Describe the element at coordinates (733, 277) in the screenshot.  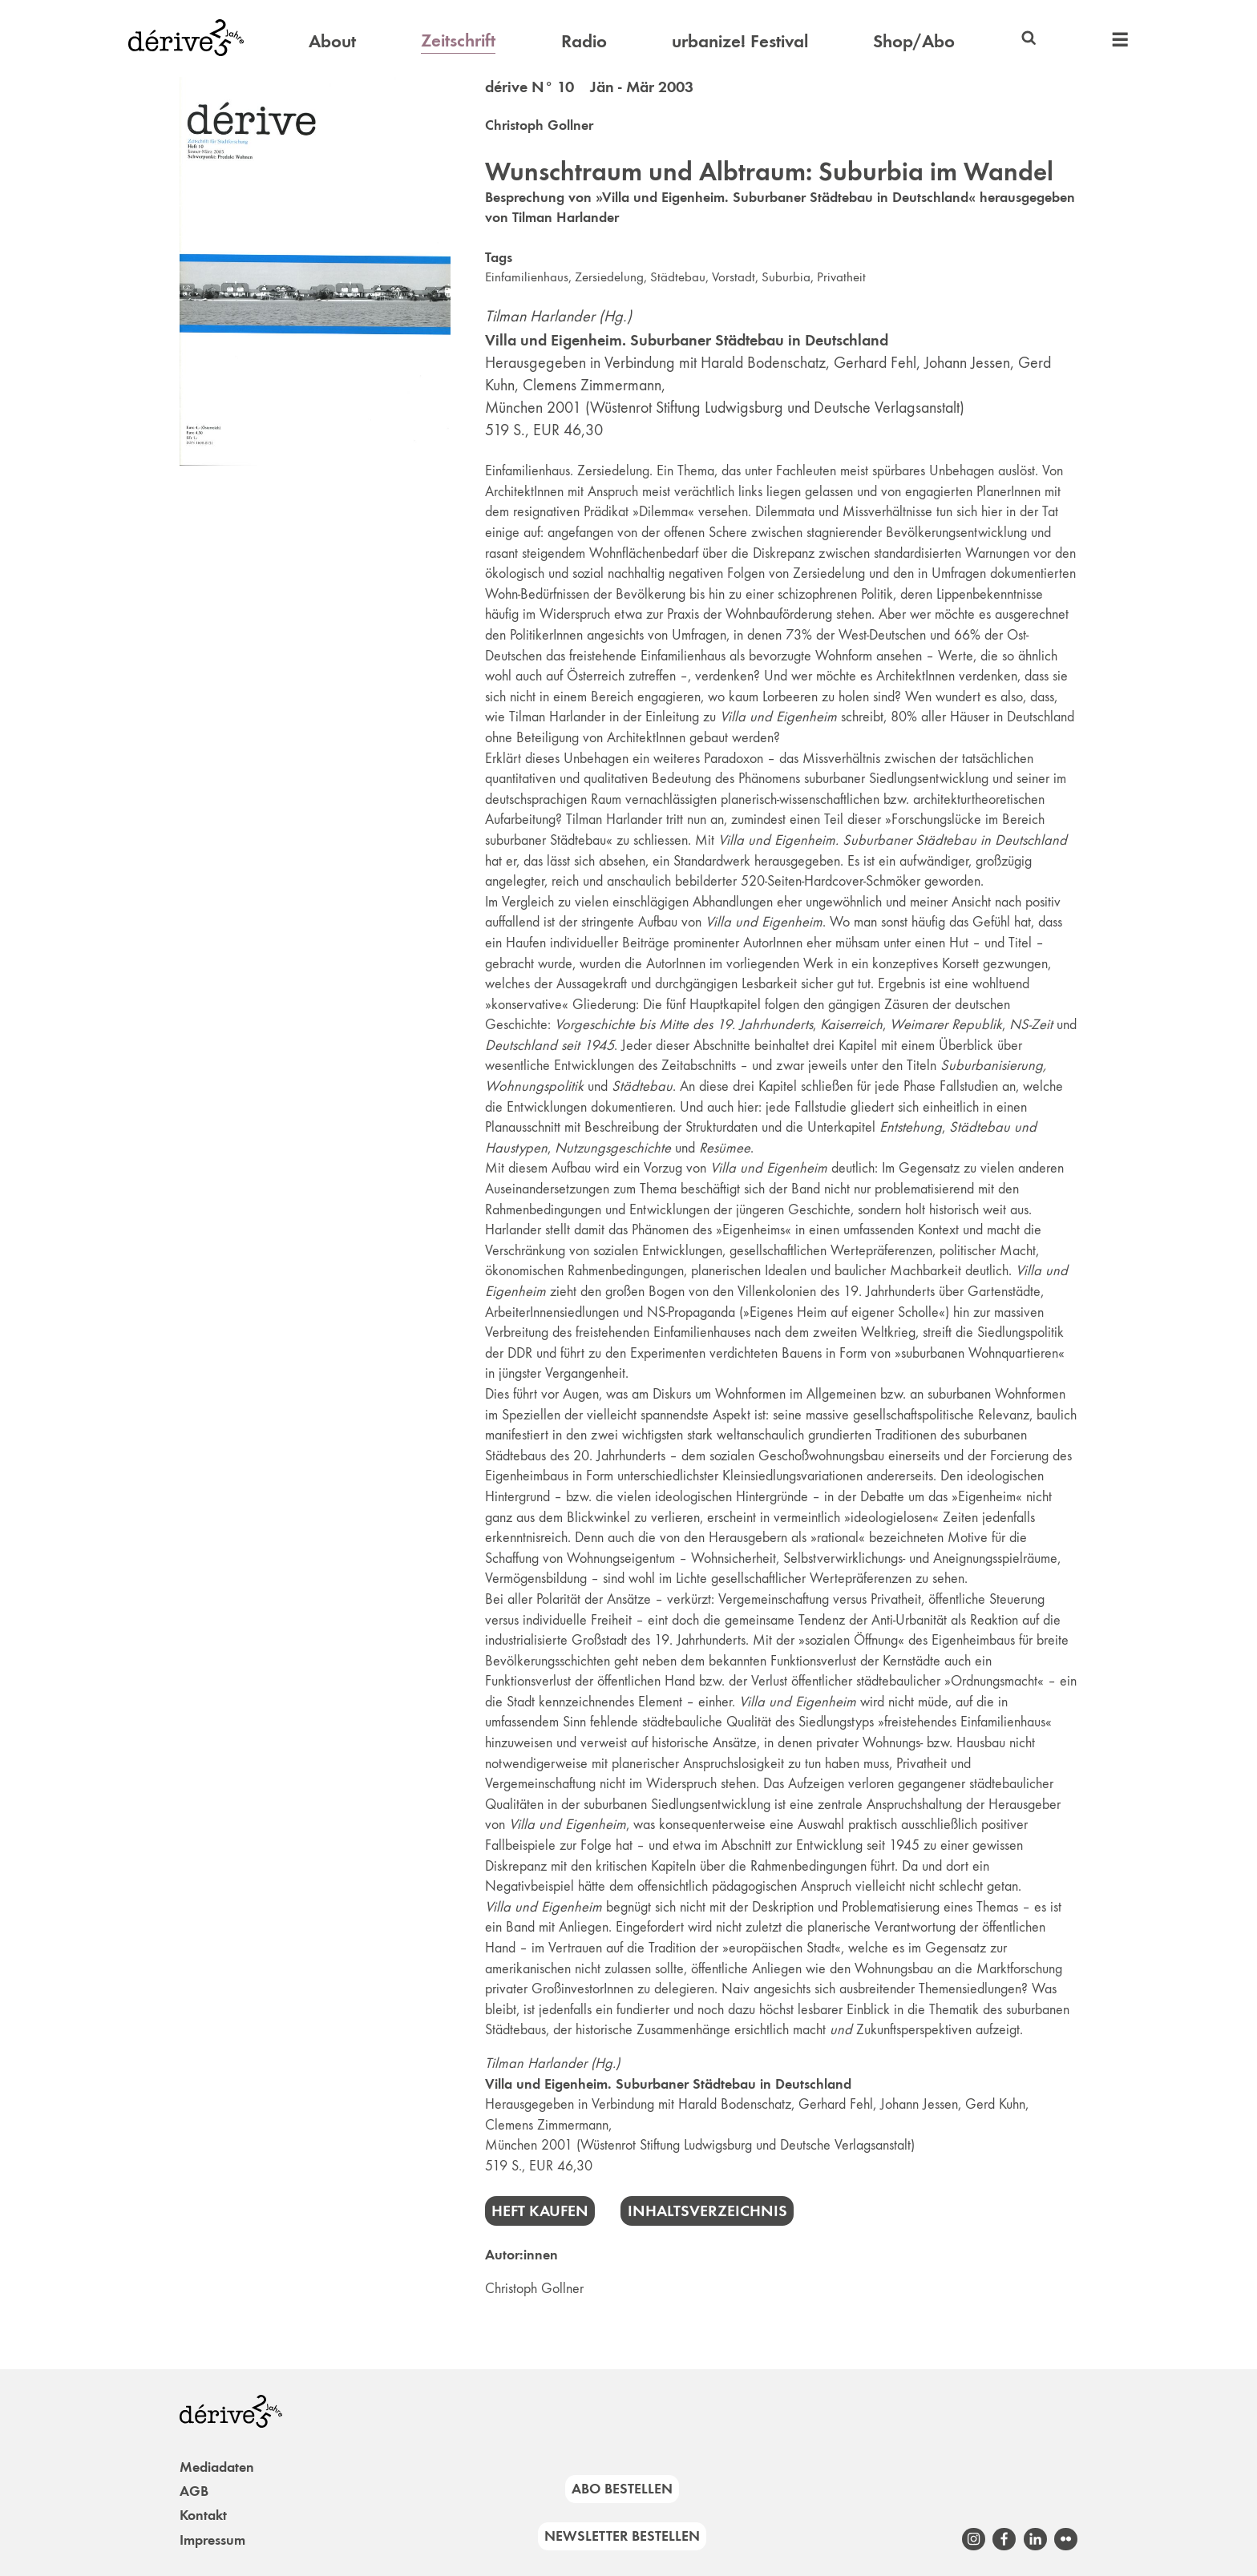
I see `Vorstadt` at that location.